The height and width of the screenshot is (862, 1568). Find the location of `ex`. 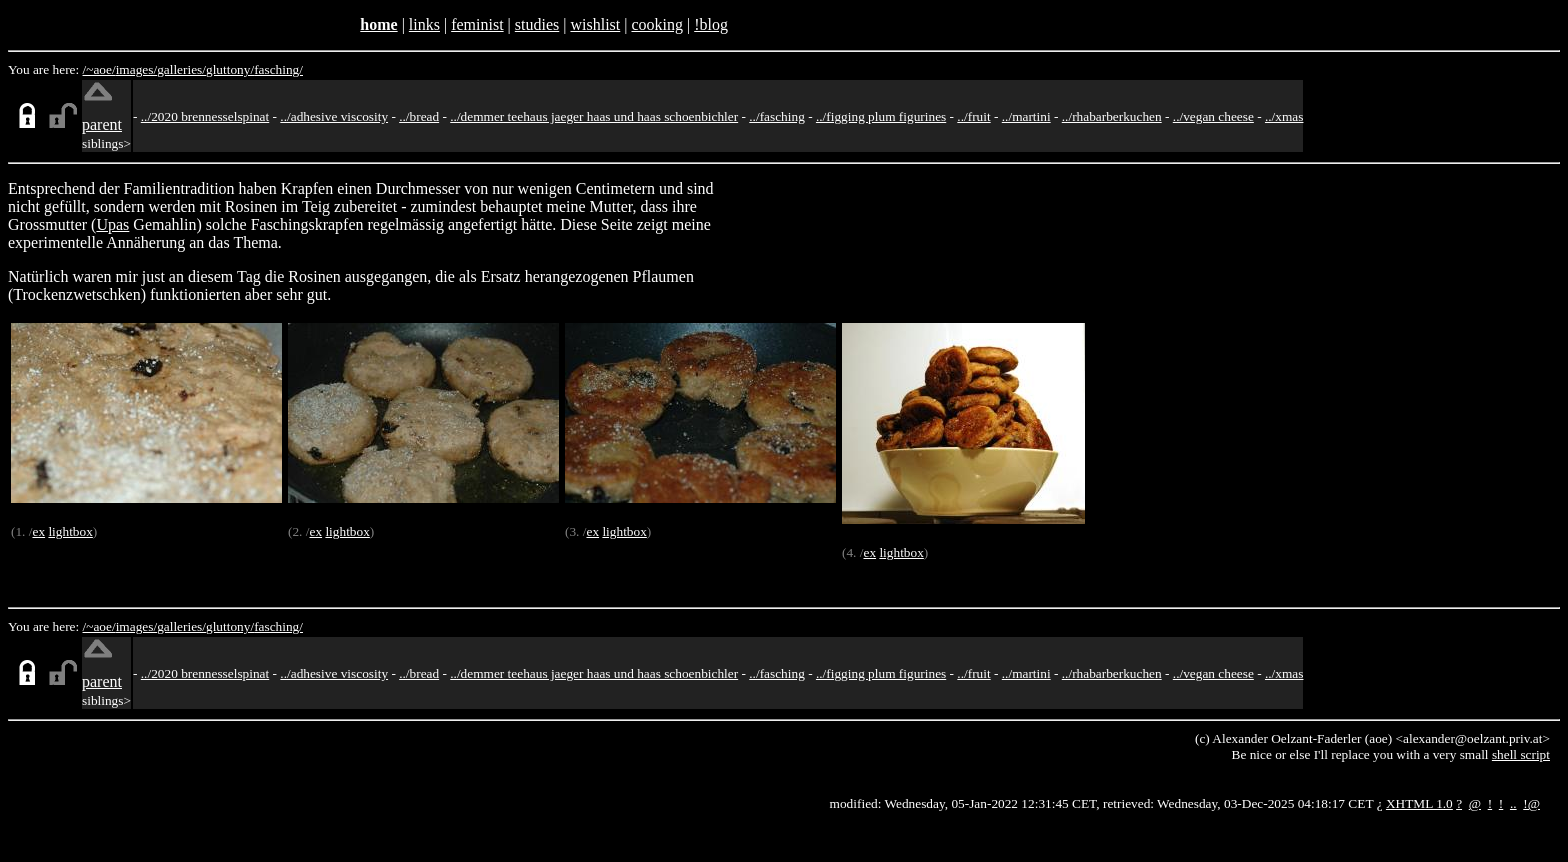

ex is located at coordinates (38, 531).